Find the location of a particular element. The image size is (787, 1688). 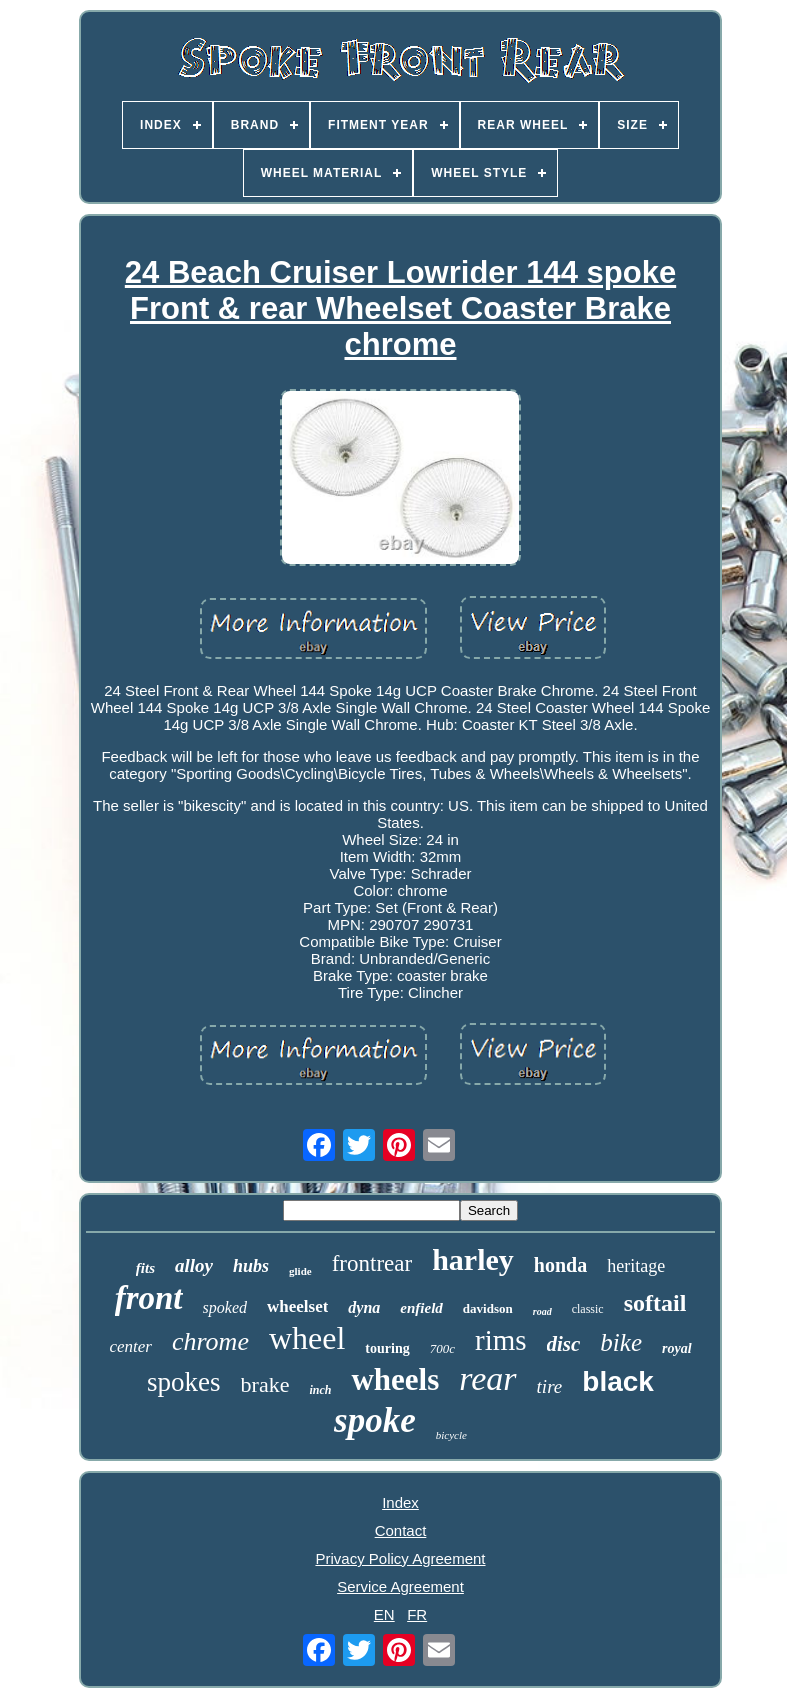

wheelset is located at coordinates (297, 1306).